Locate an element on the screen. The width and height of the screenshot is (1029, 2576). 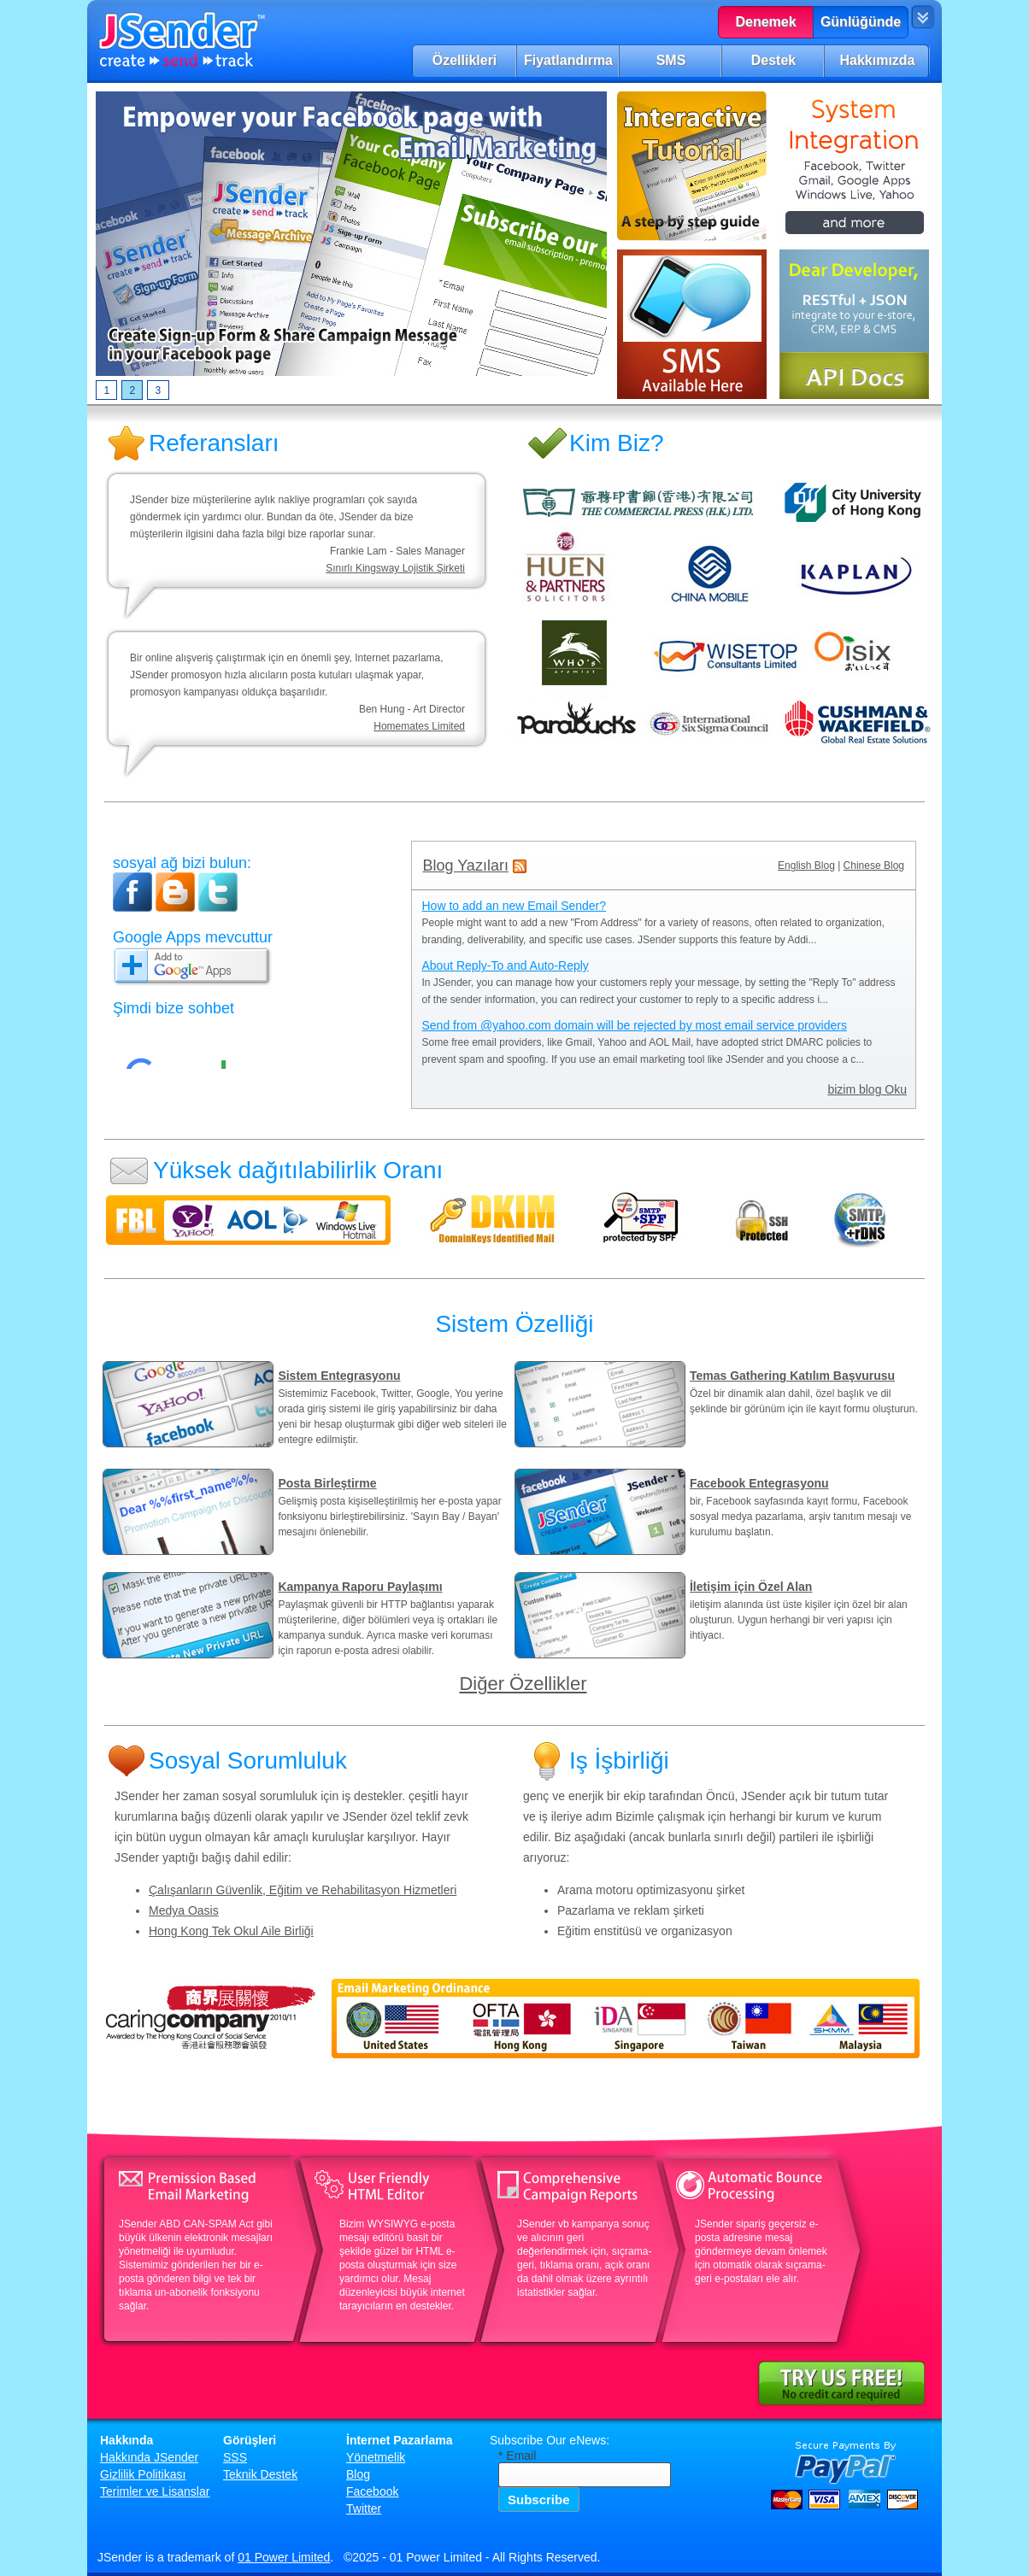
English Blog is located at coordinates (806, 865).